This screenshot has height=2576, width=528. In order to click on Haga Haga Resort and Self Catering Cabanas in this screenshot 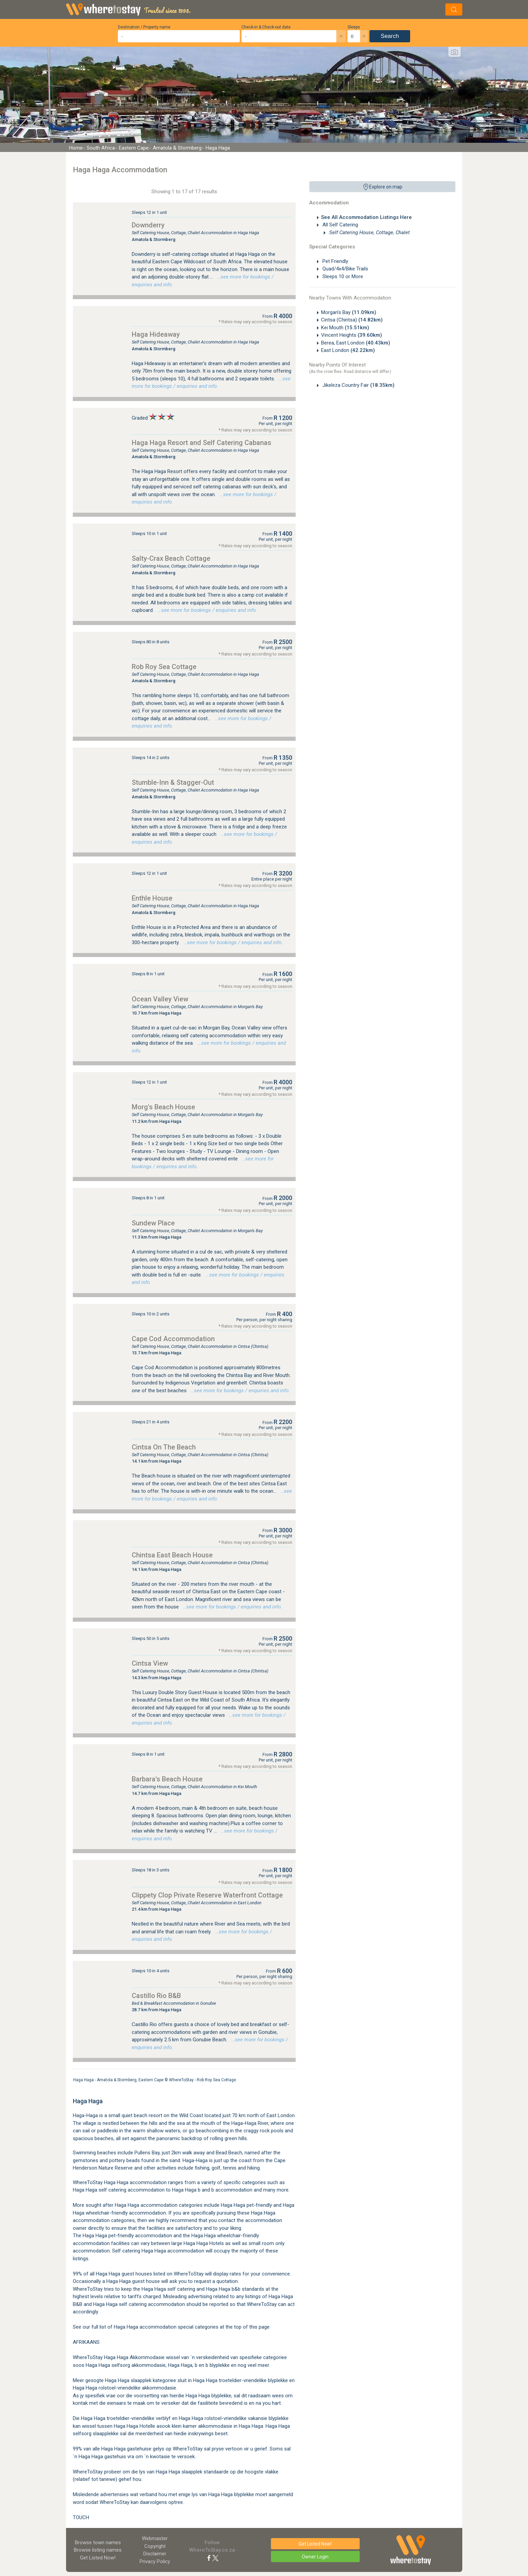, I will do `click(201, 443)`.